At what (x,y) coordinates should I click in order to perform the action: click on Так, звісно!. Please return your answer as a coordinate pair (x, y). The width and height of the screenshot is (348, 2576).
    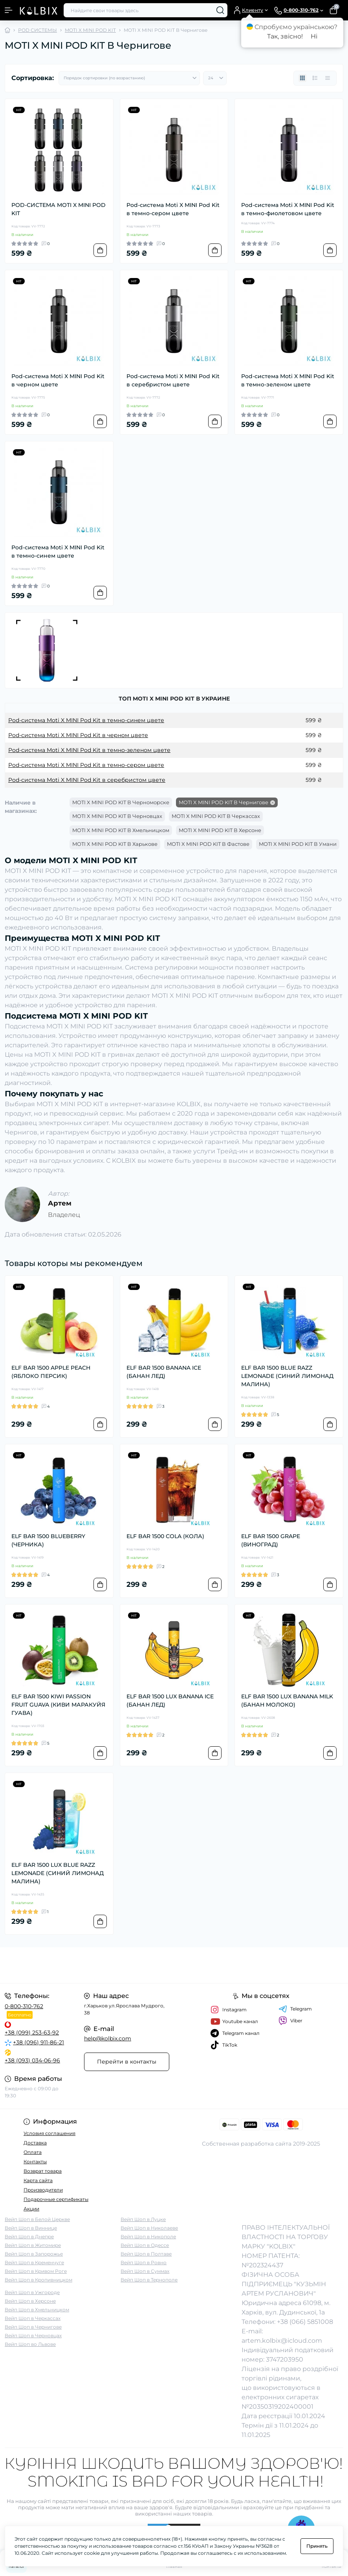
    Looking at the image, I should click on (285, 36).